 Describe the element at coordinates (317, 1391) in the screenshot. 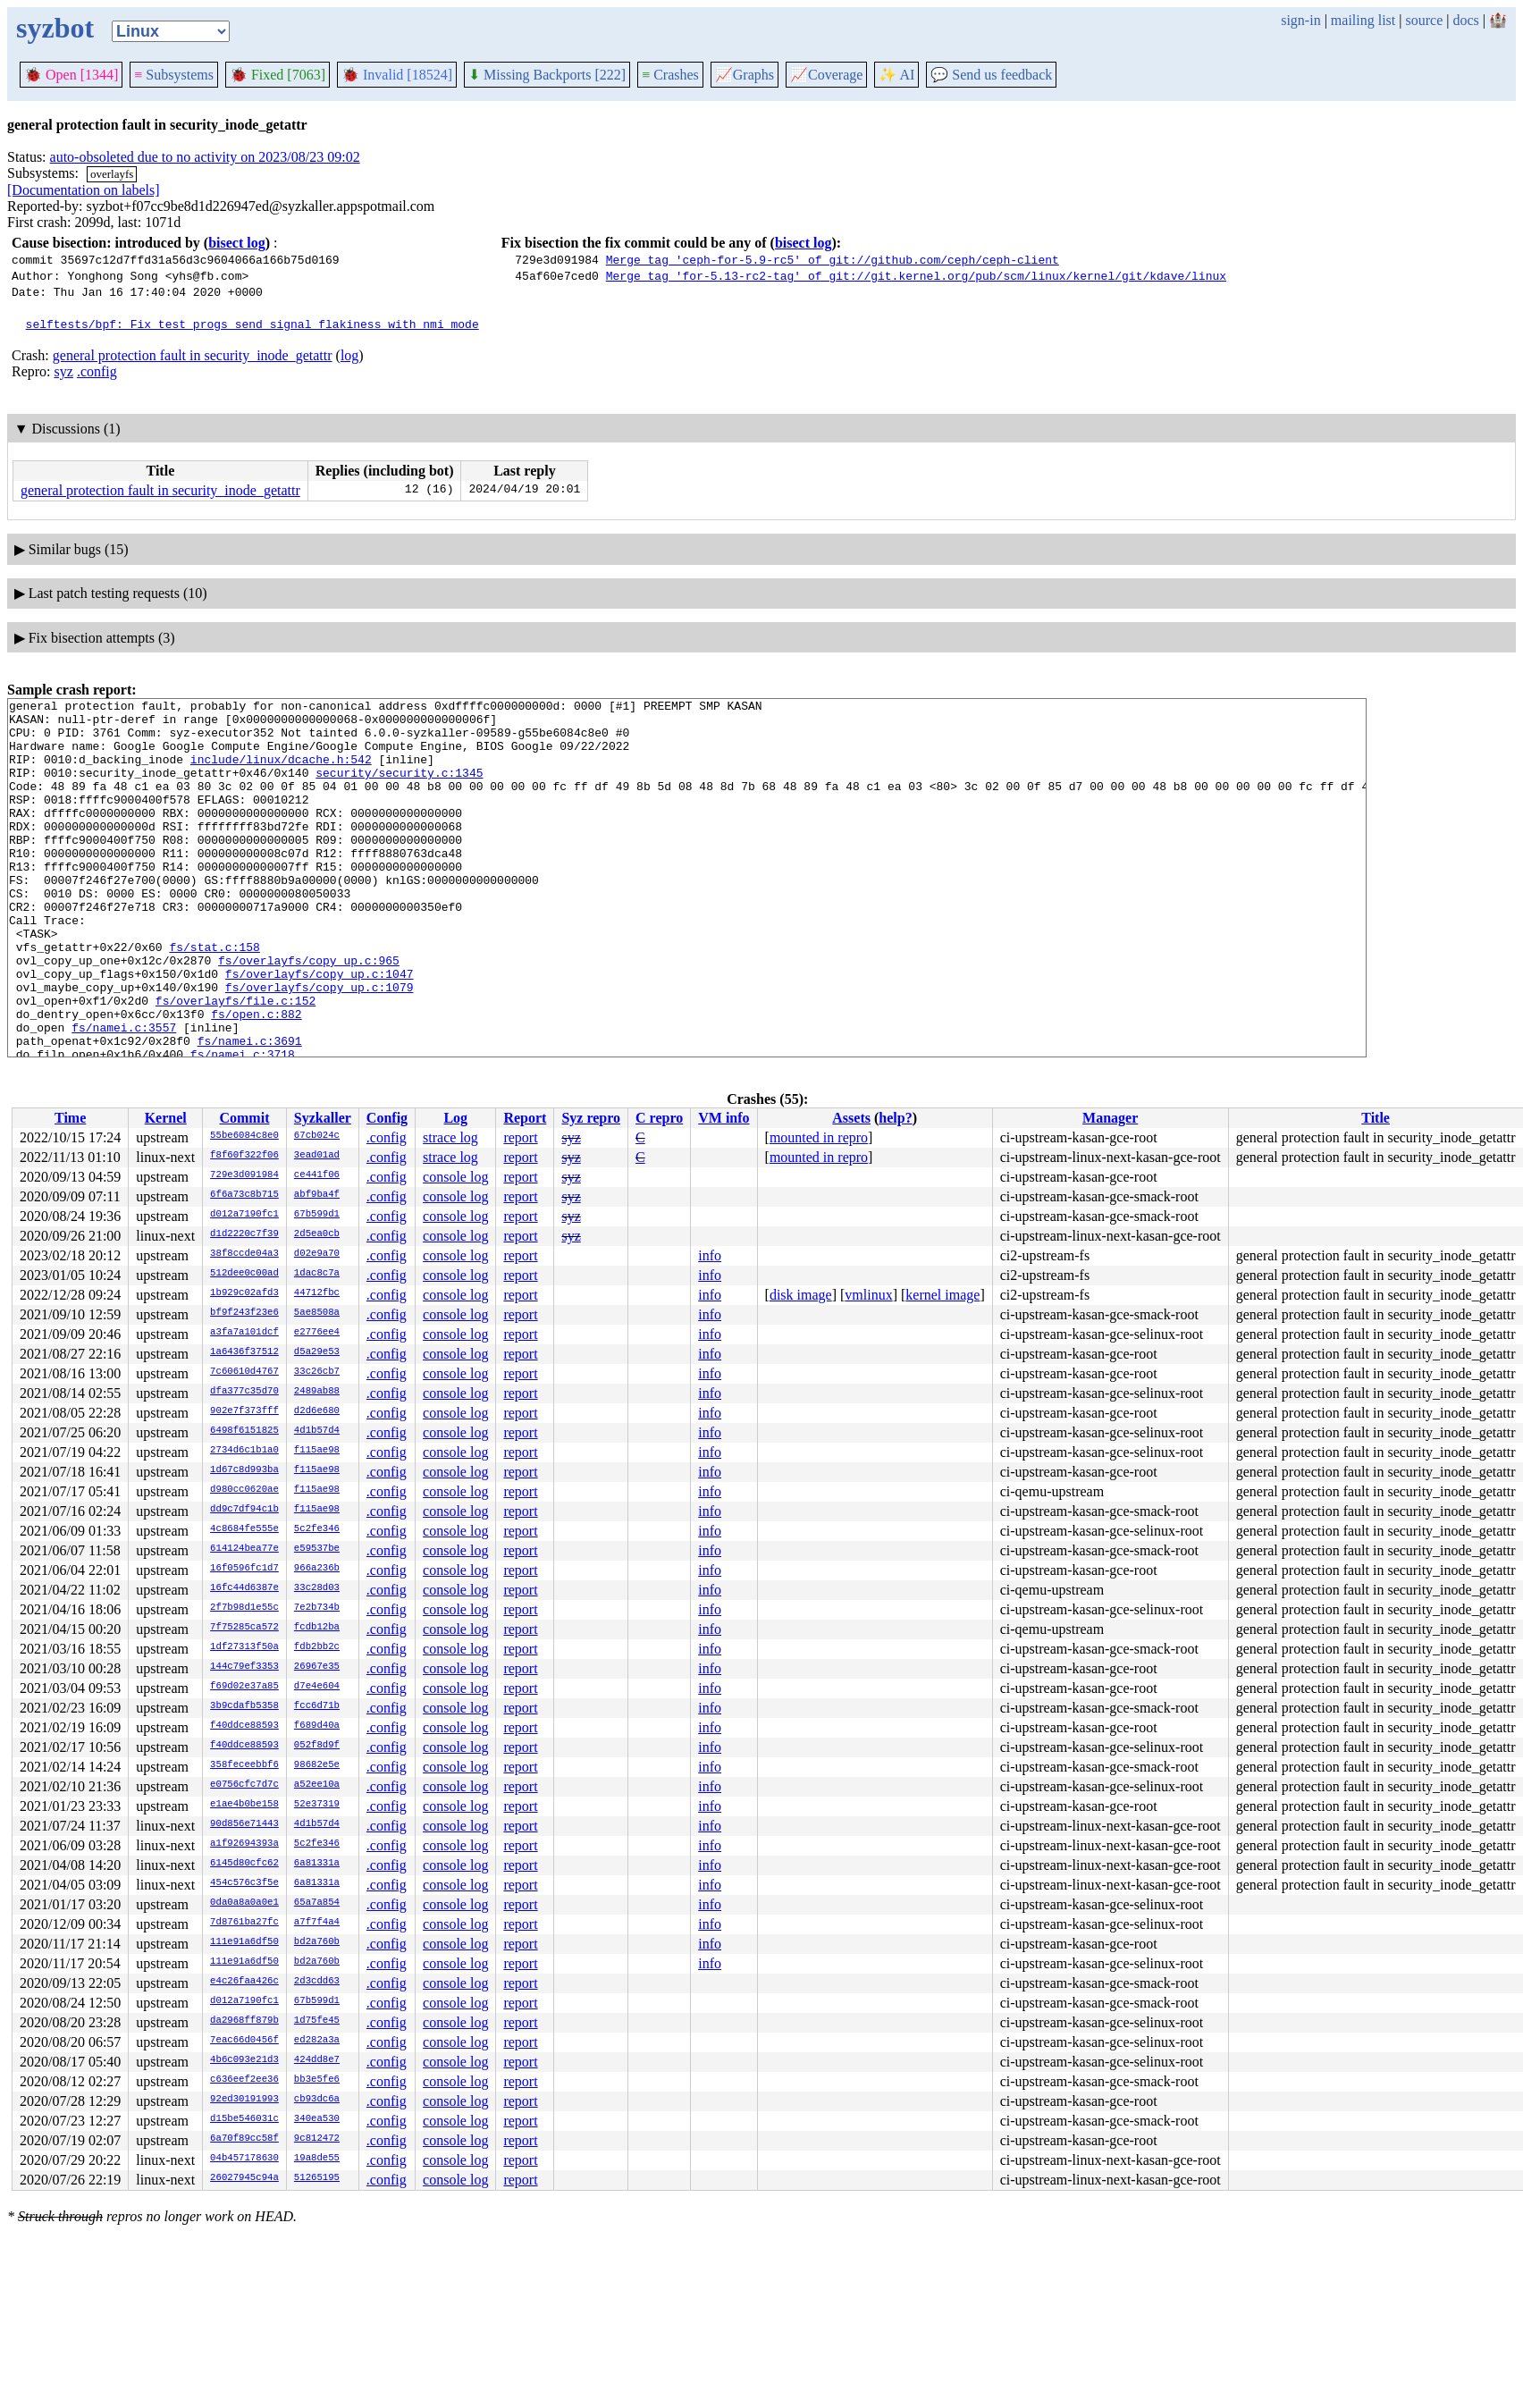

I see `2489ab88` at that location.